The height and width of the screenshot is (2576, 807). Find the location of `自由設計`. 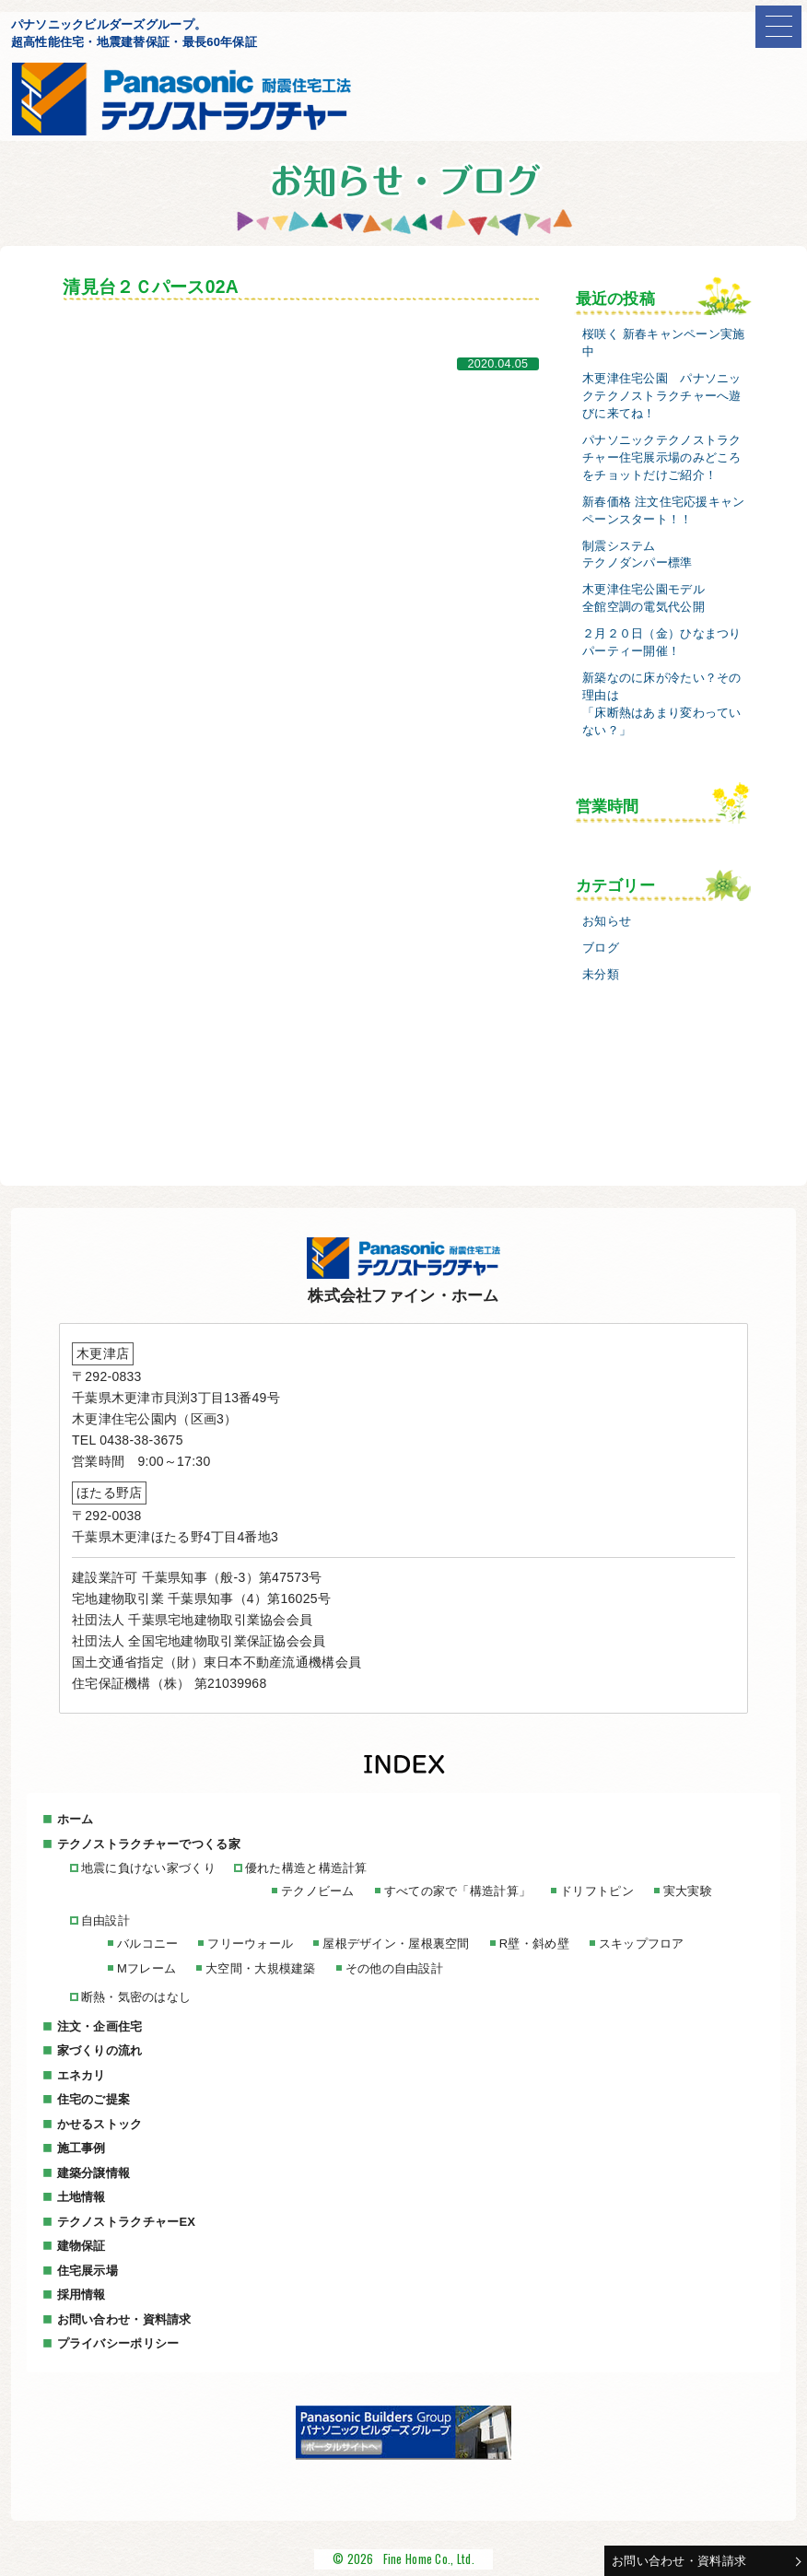

自由設計 is located at coordinates (105, 1920).